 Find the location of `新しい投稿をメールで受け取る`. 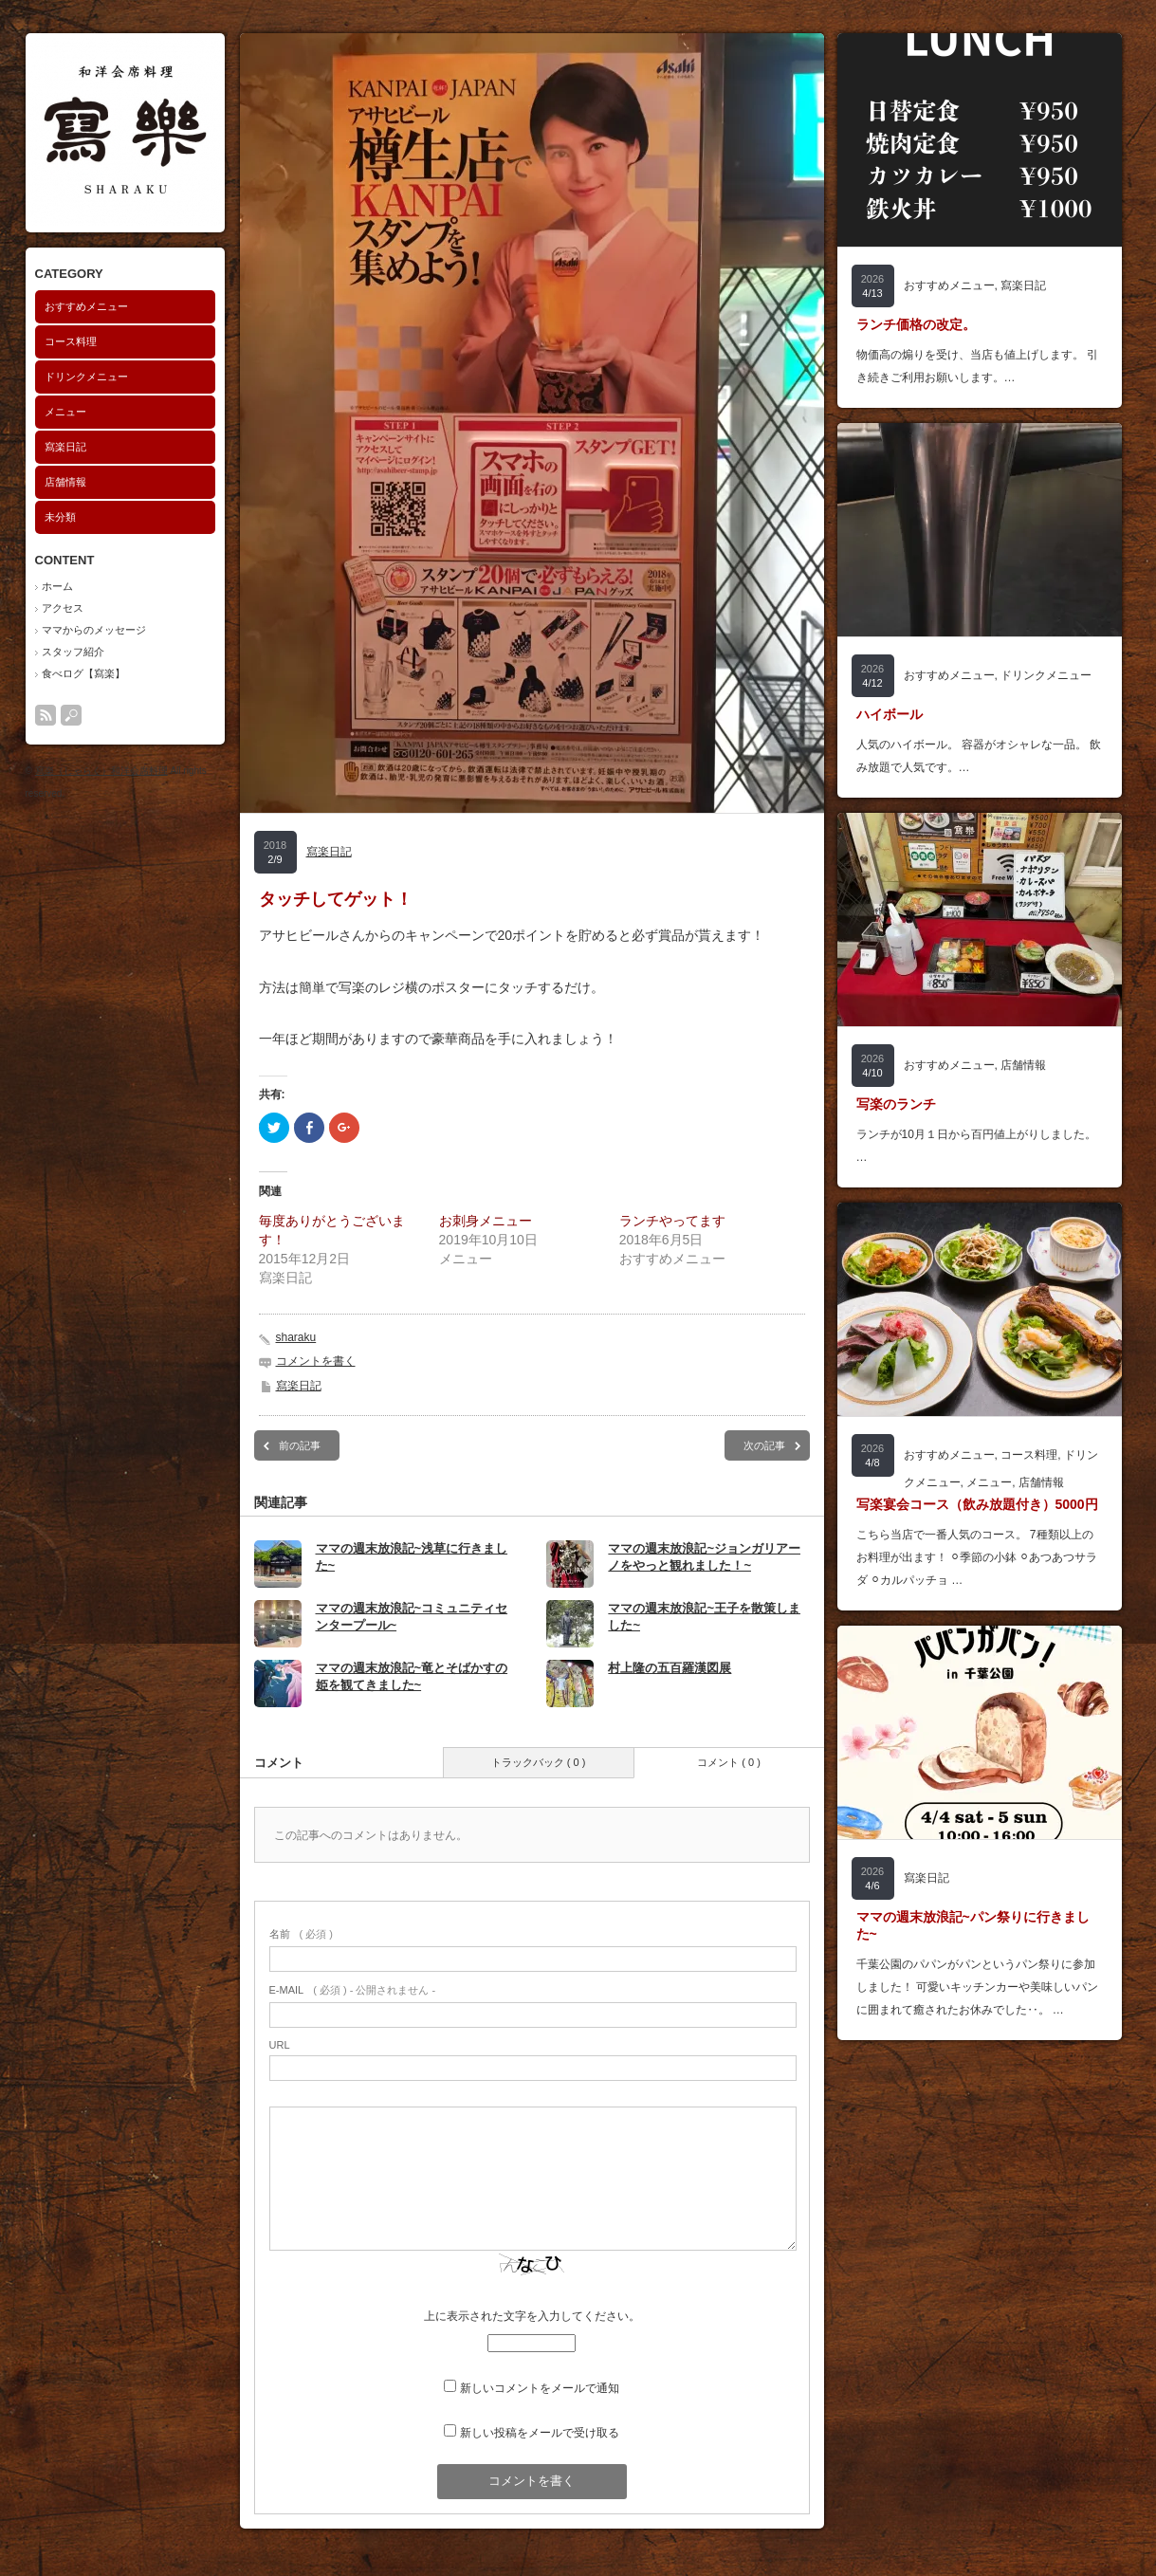

新しい投稿をメールで受け取る is located at coordinates (539, 2432).